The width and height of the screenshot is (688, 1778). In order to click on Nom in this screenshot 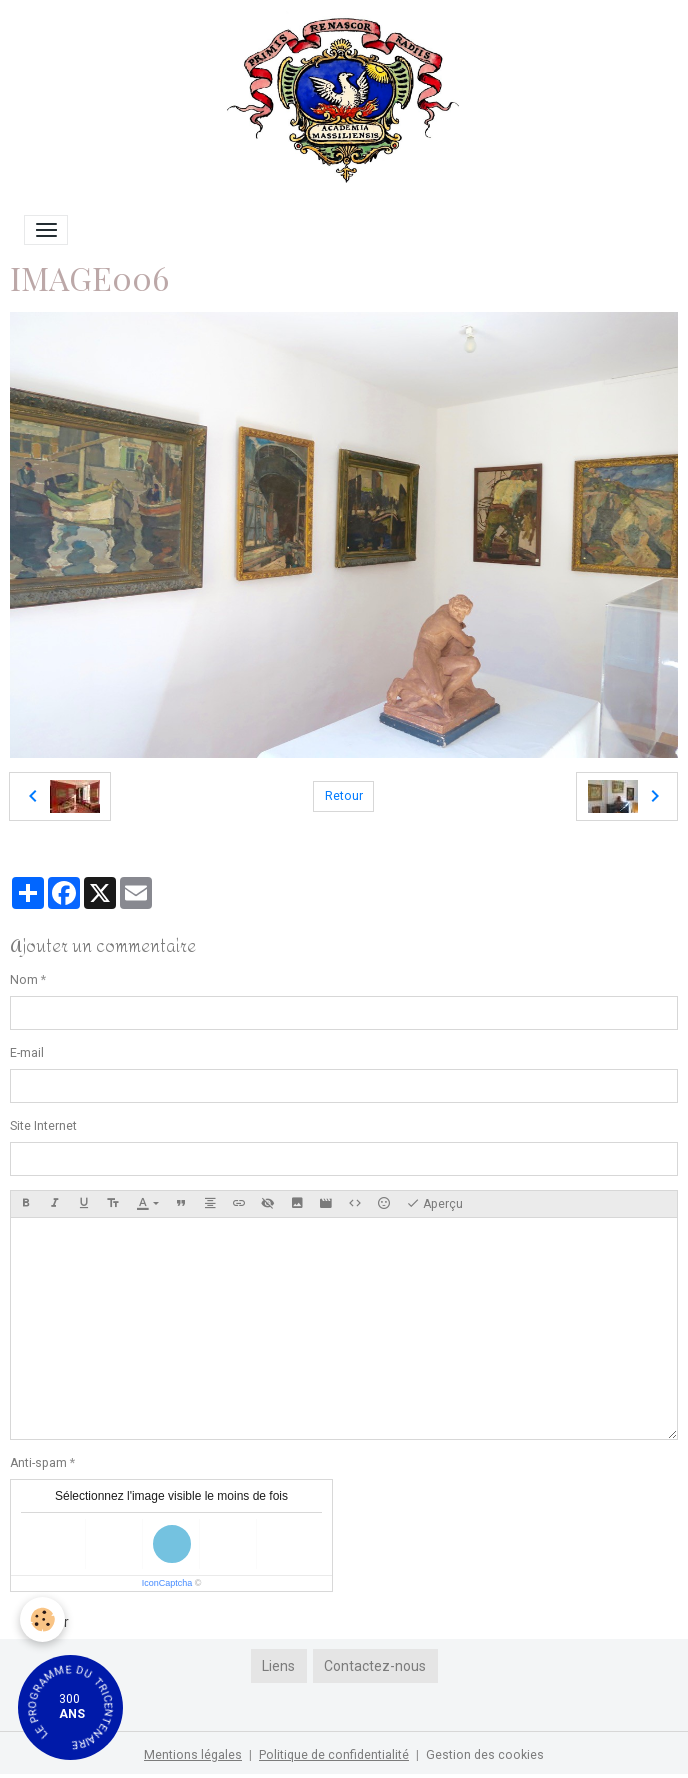, I will do `click(24, 980)`.